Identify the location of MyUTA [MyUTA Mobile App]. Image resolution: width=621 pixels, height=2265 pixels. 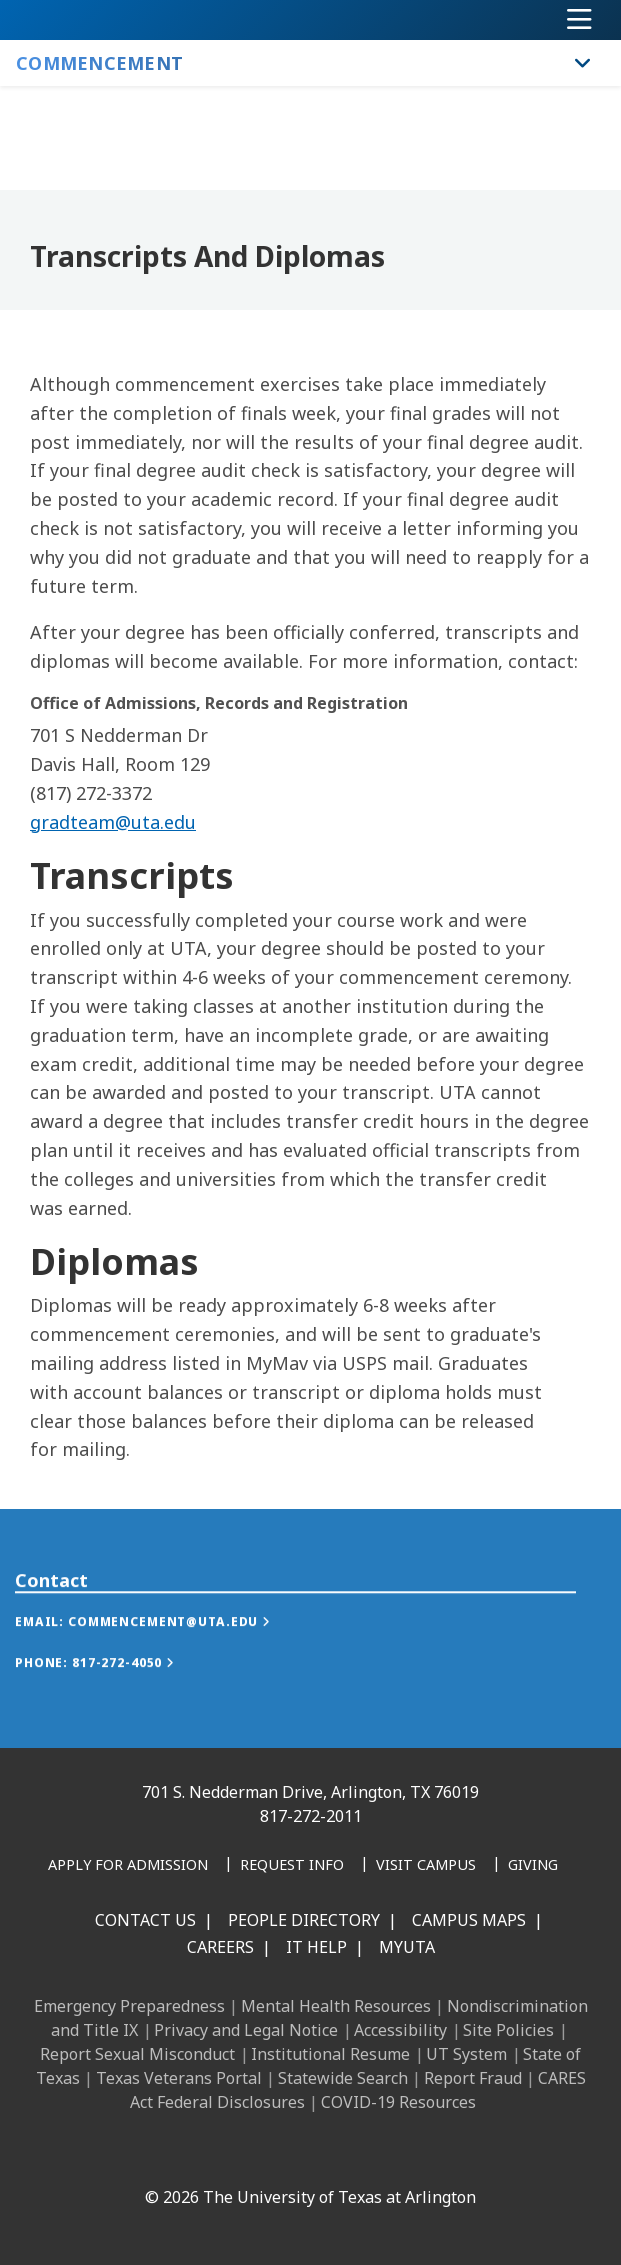
(407, 1947).